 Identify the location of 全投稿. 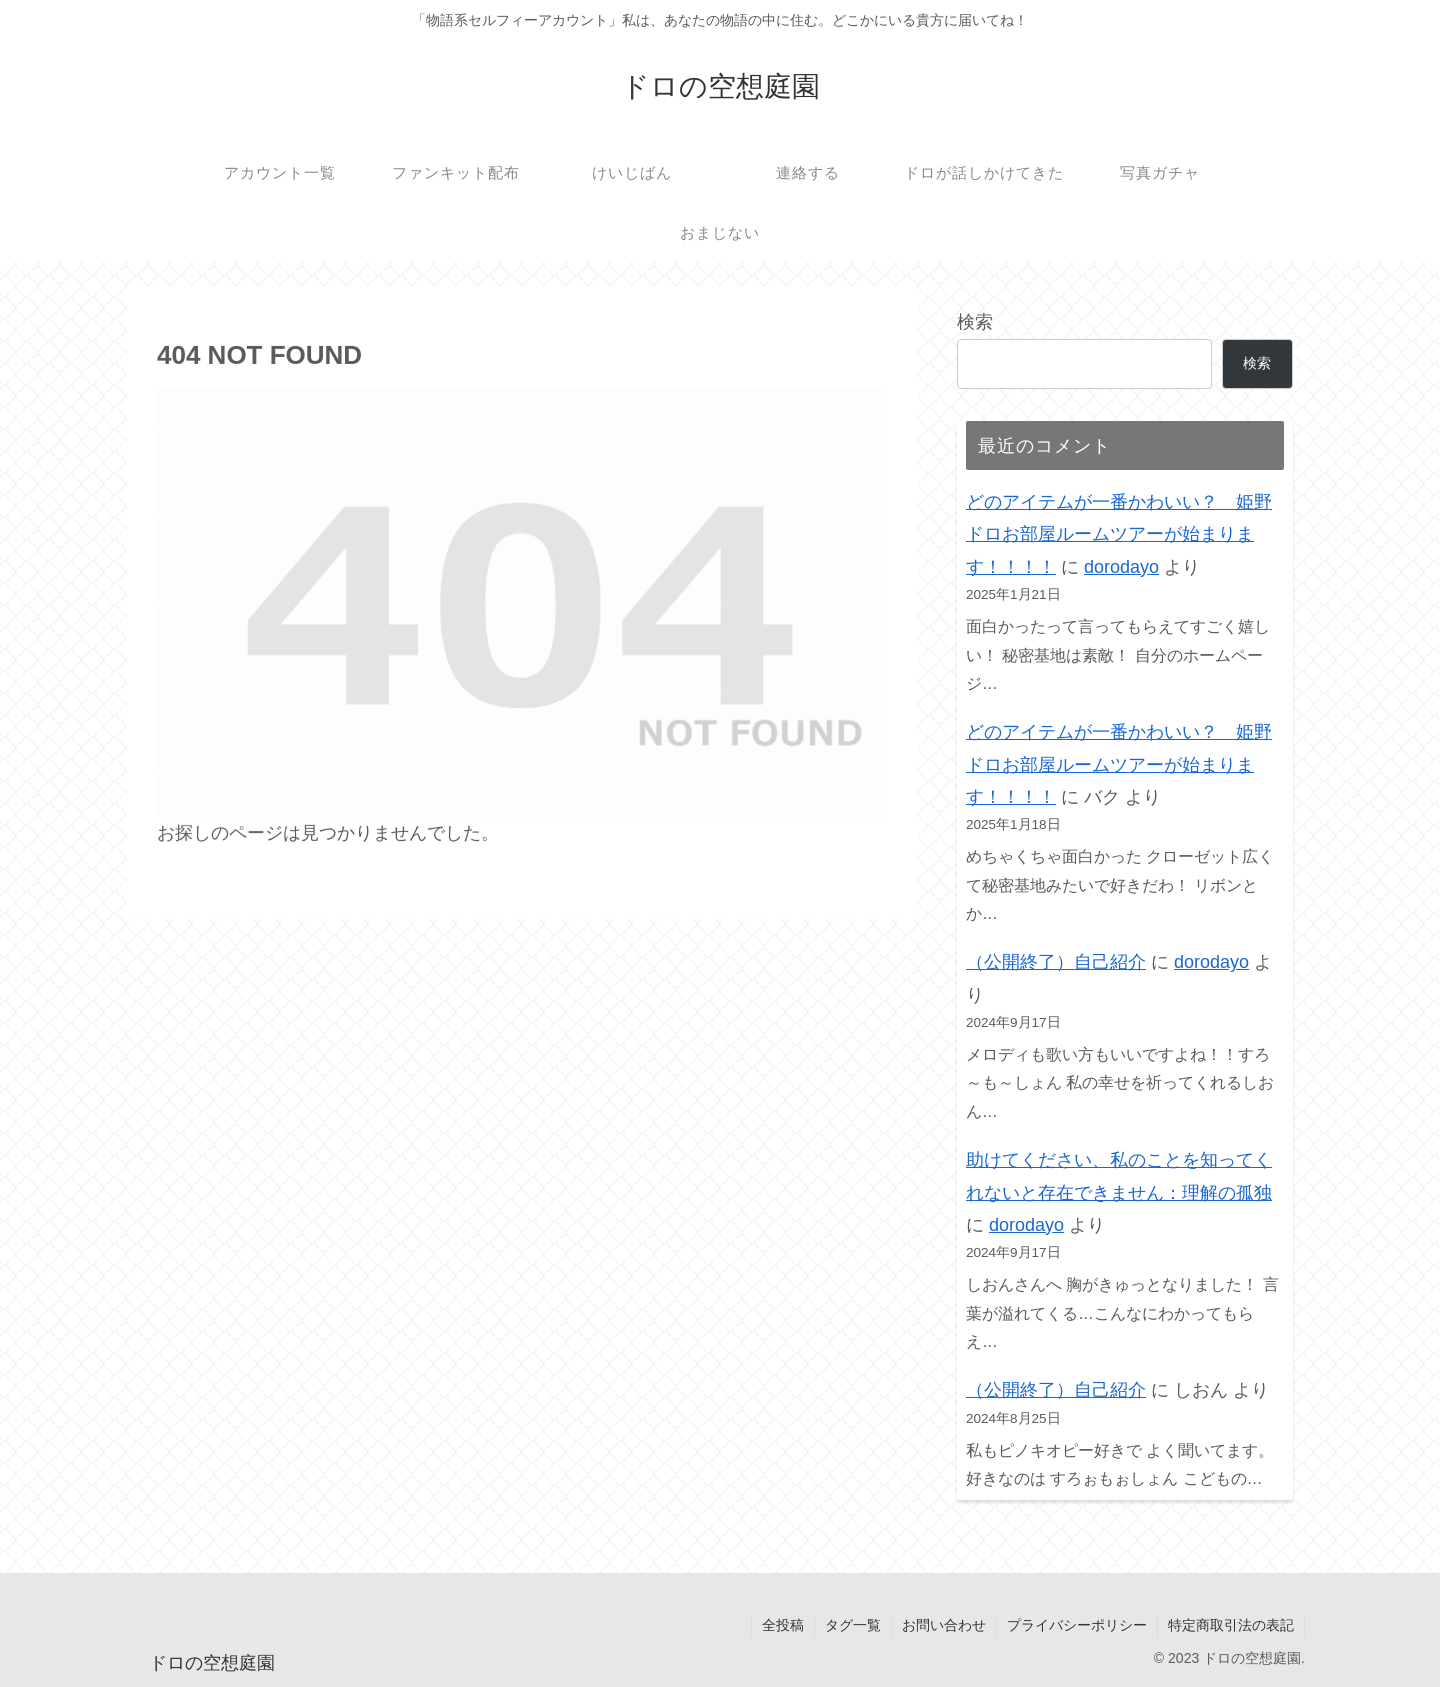
(783, 1625).